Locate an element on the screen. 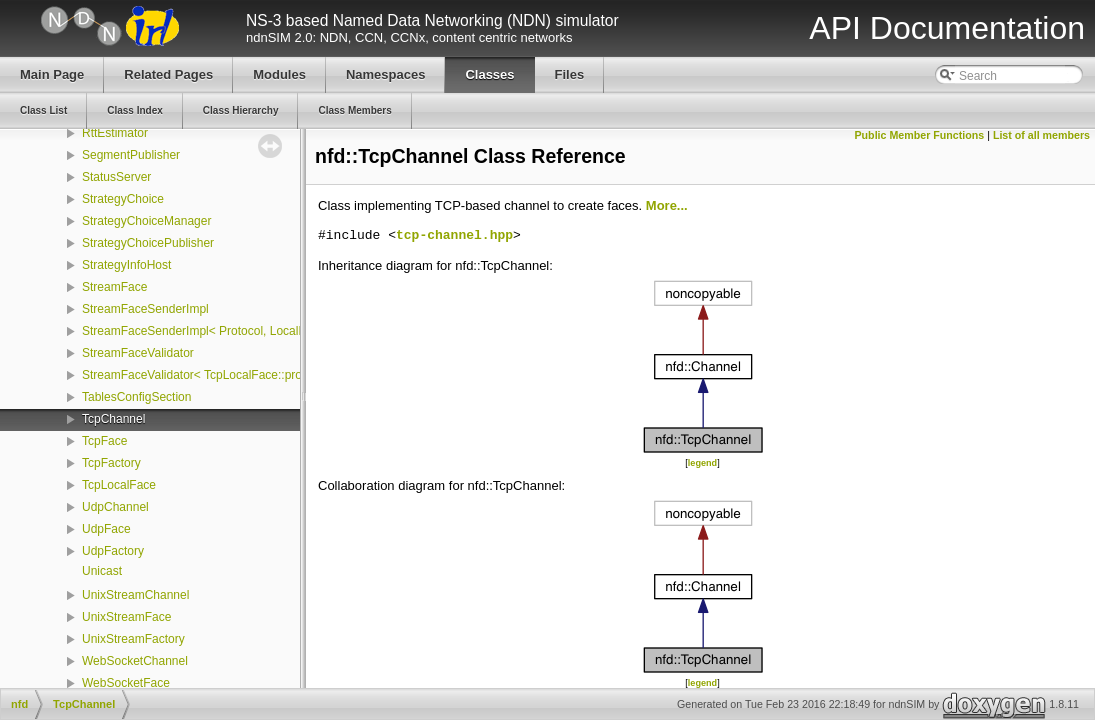  UdpFactory is located at coordinates (113, 551).